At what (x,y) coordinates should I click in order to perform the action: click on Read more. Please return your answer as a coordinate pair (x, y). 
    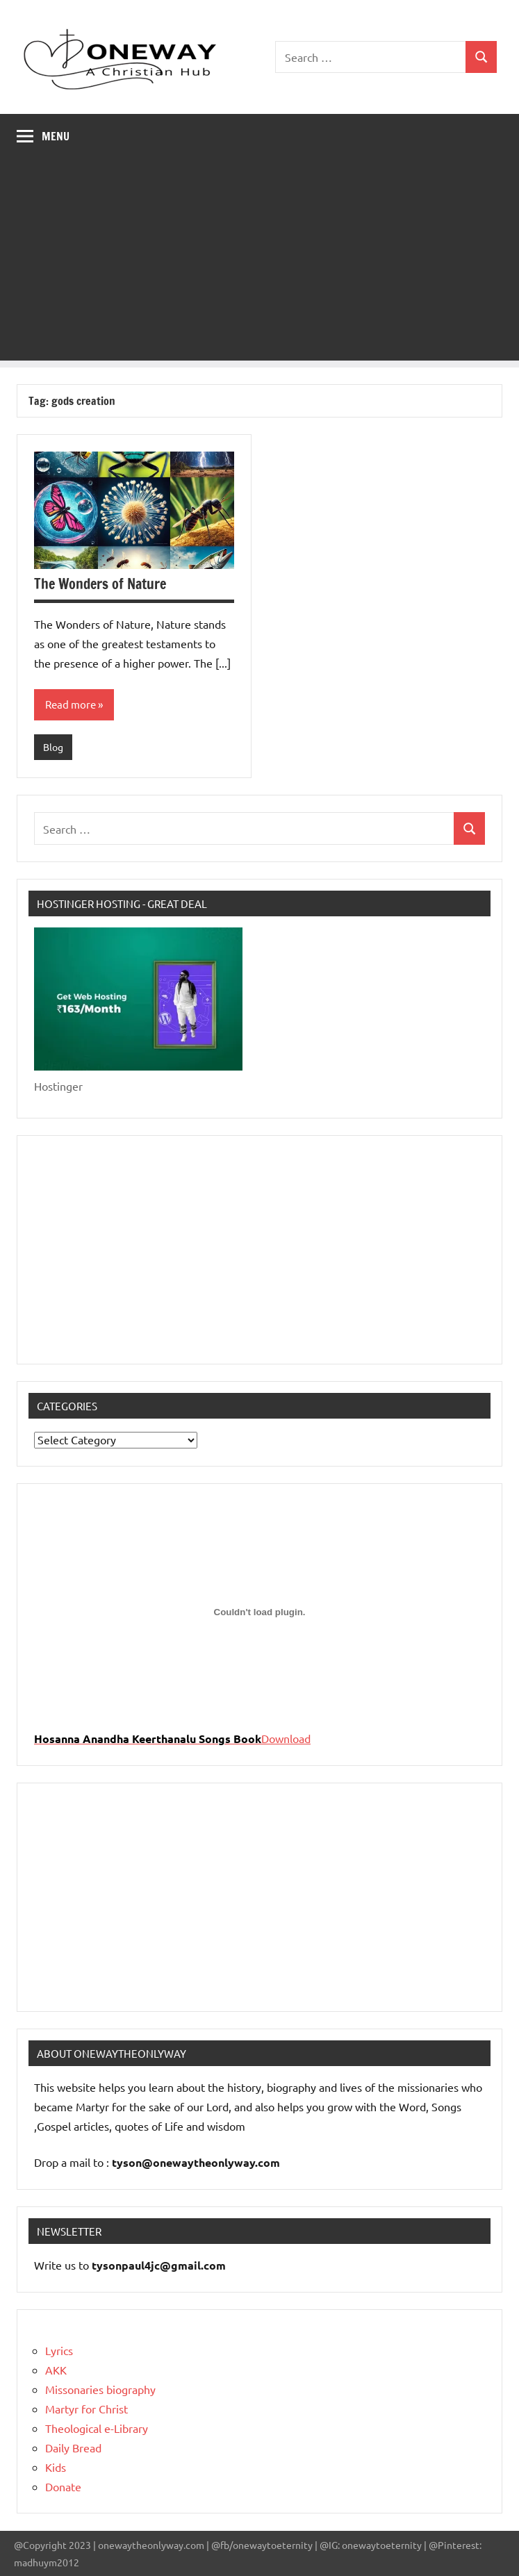
    Looking at the image, I should click on (70, 704).